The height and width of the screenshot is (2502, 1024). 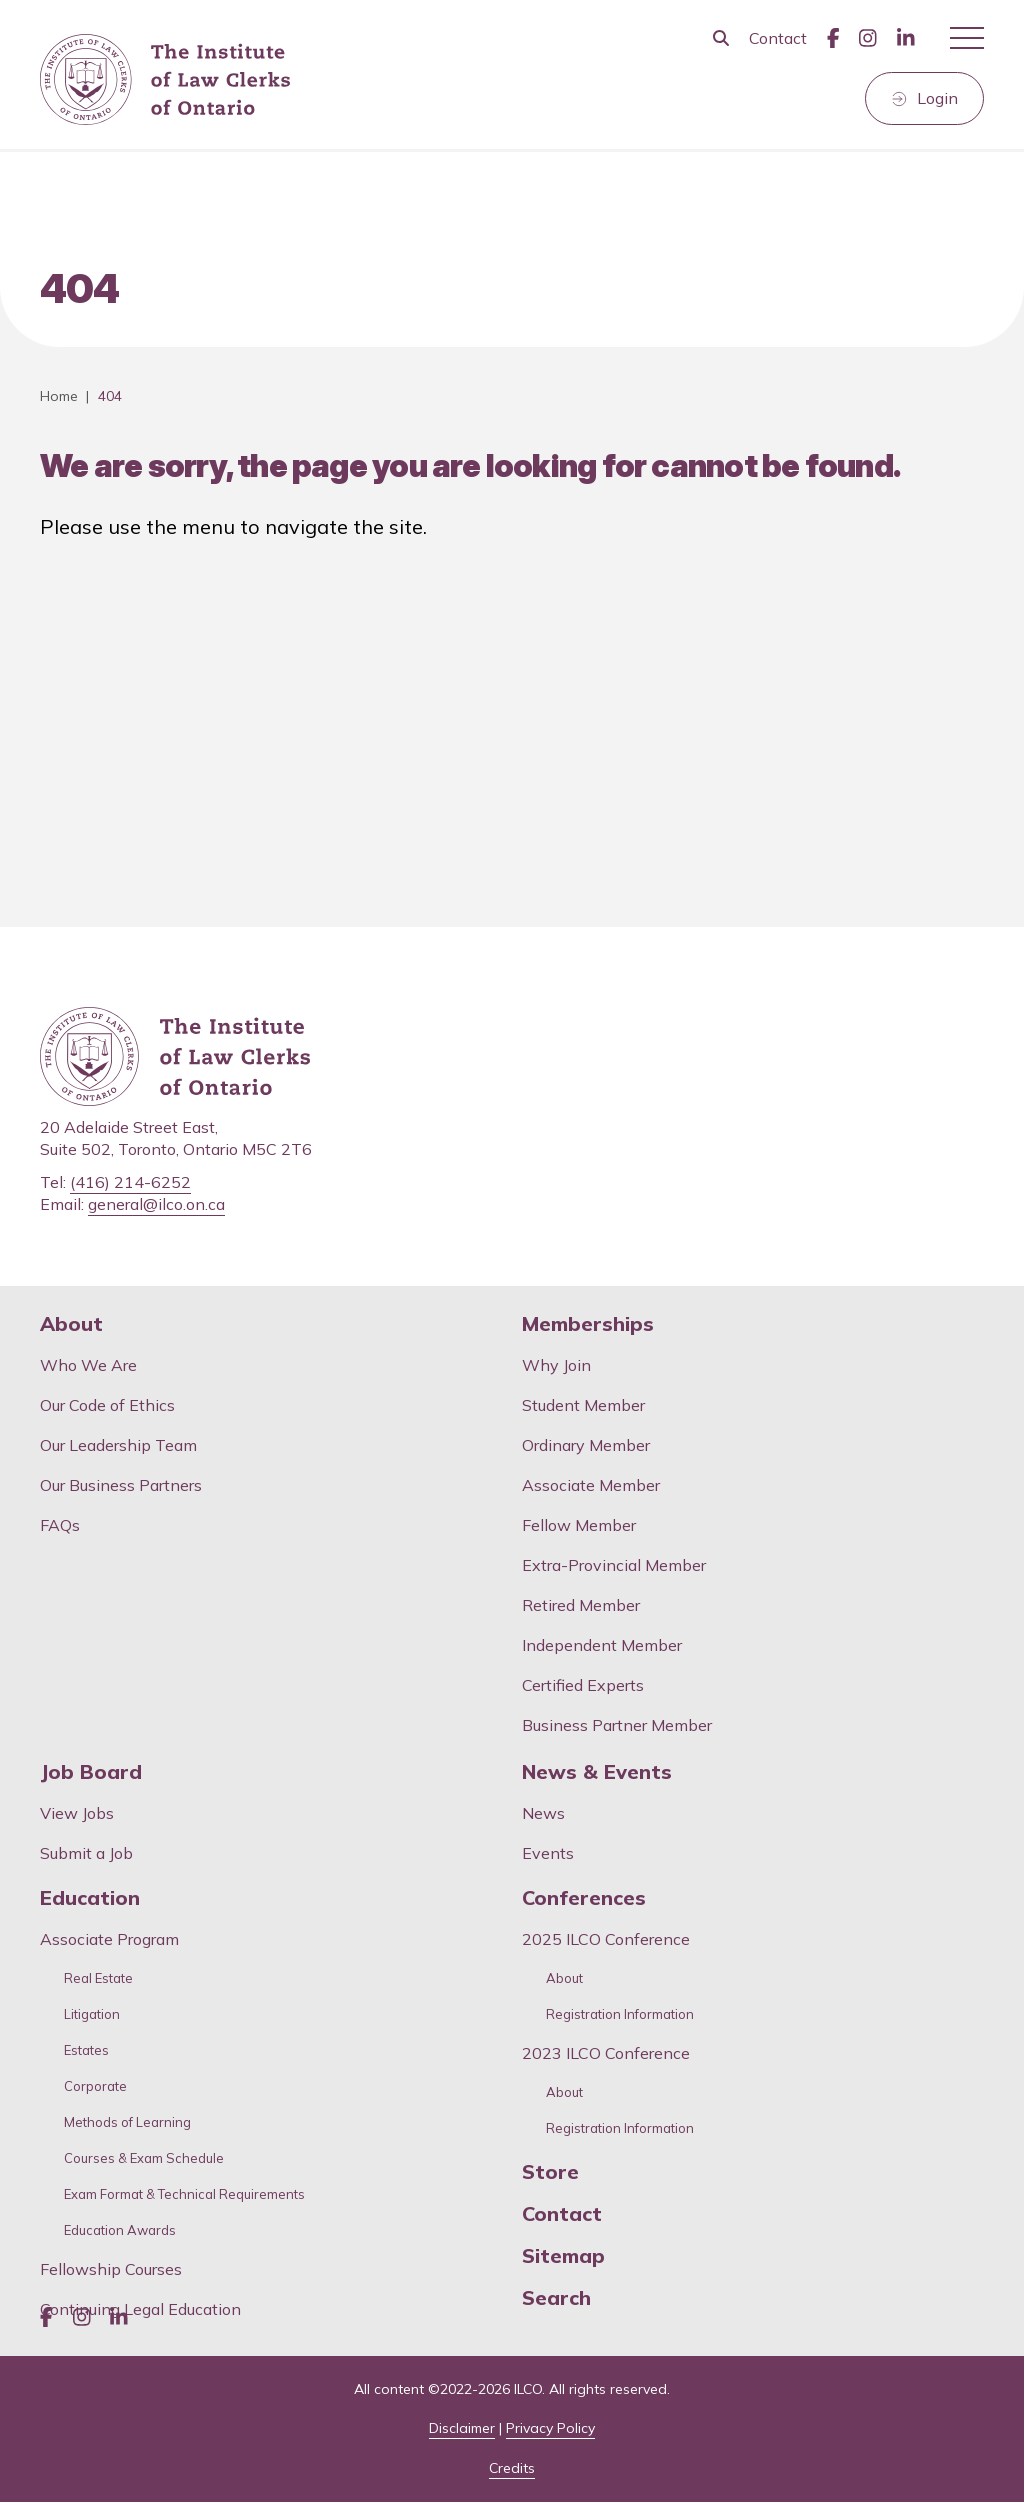 What do you see at coordinates (71, 1324) in the screenshot?
I see `About` at bounding box center [71, 1324].